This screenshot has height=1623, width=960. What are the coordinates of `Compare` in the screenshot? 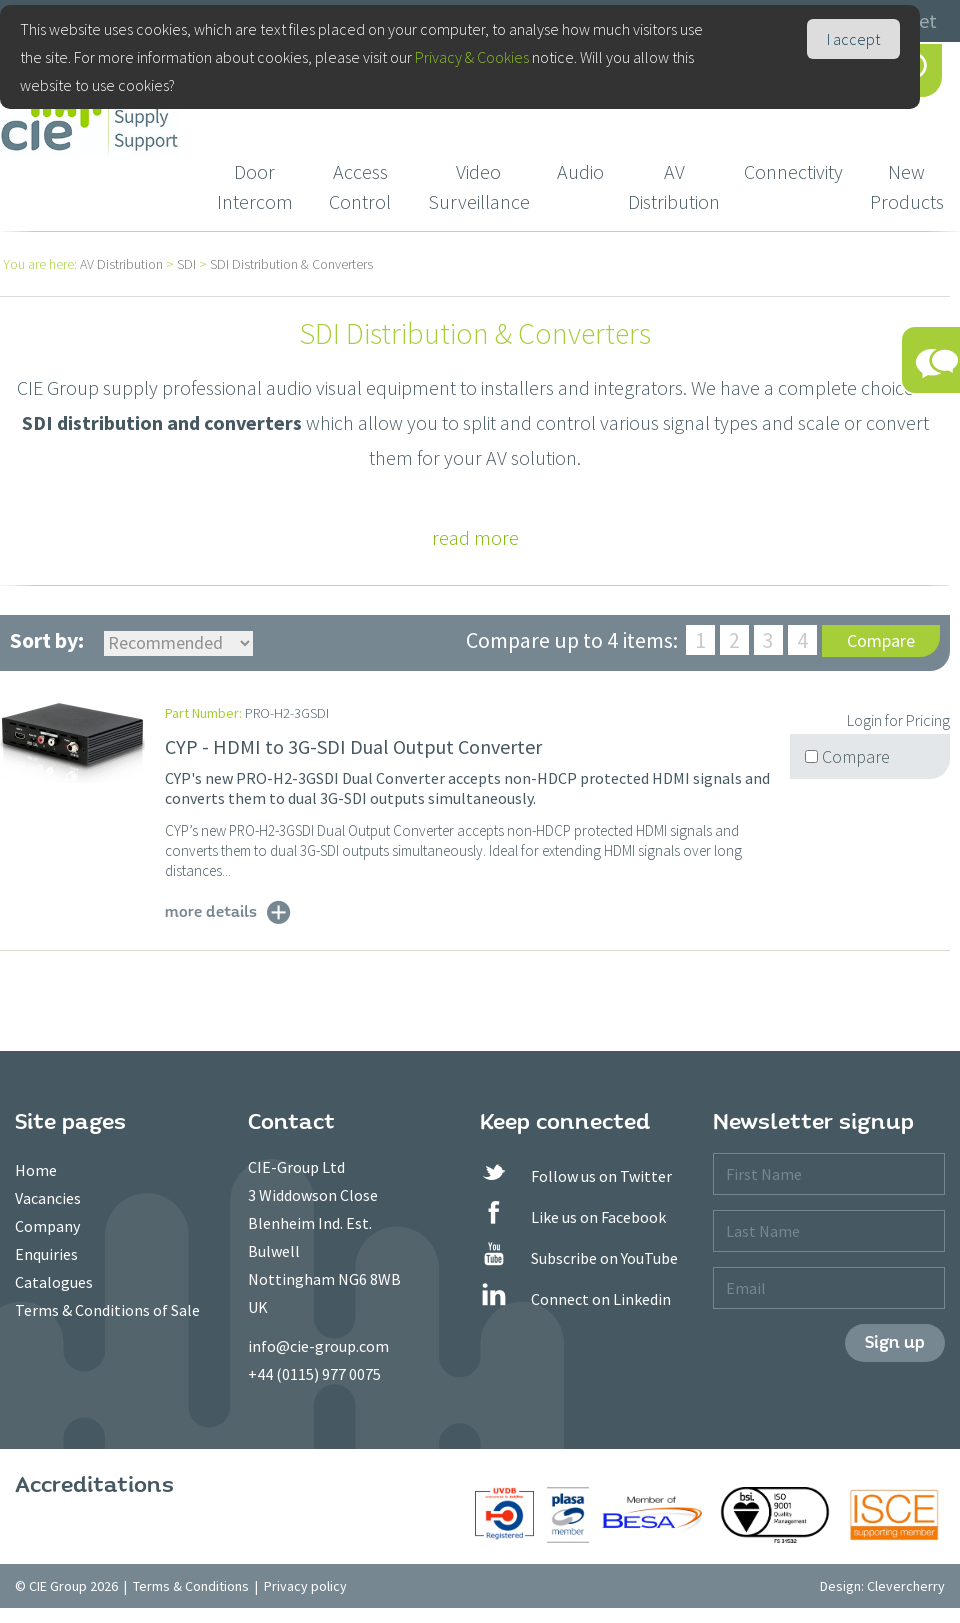 It's located at (881, 640).